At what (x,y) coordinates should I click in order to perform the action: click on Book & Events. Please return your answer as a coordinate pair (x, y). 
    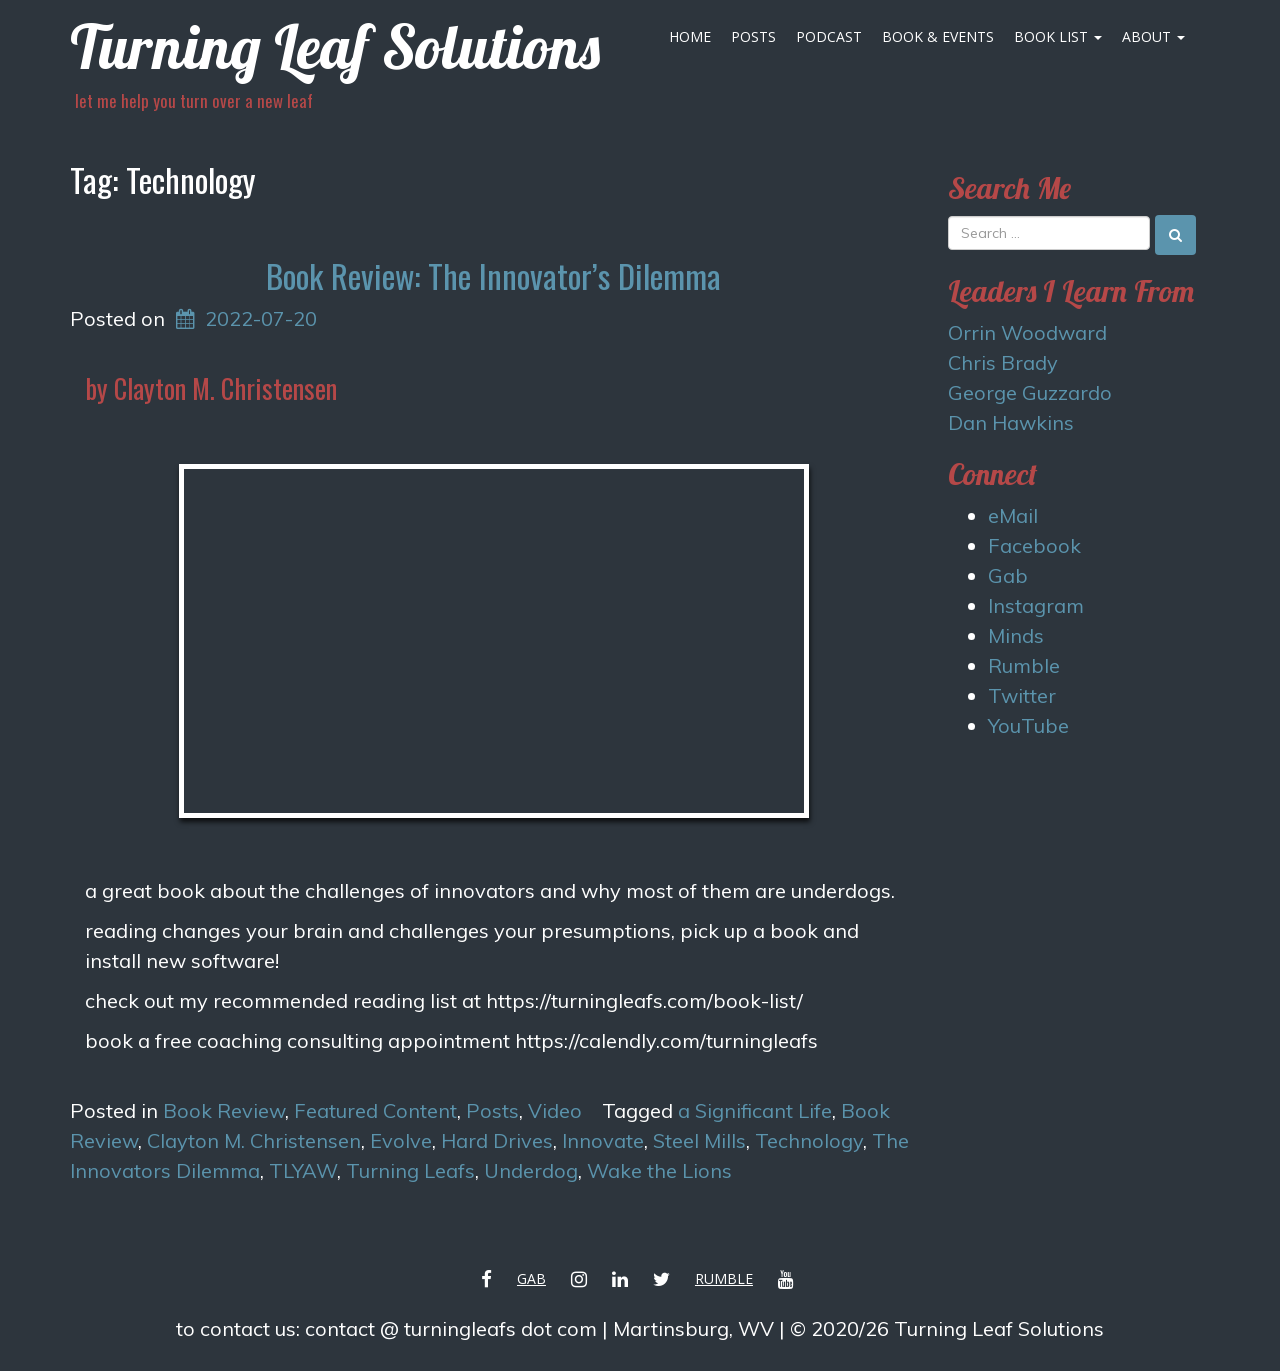
    Looking at the image, I should click on (938, 36).